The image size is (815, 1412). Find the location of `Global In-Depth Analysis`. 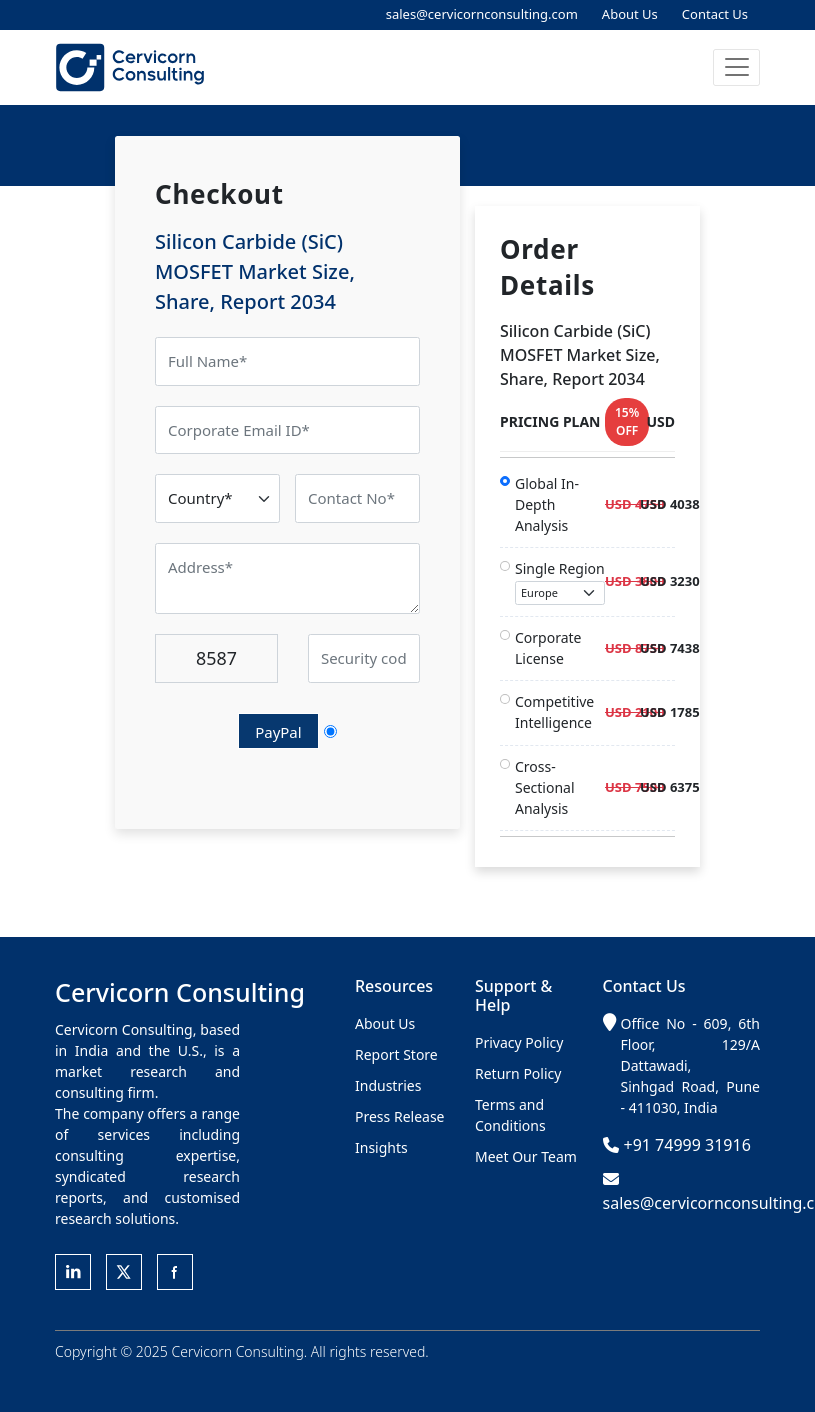

Global In-Depth Analysis is located at coordinates (547, 504).